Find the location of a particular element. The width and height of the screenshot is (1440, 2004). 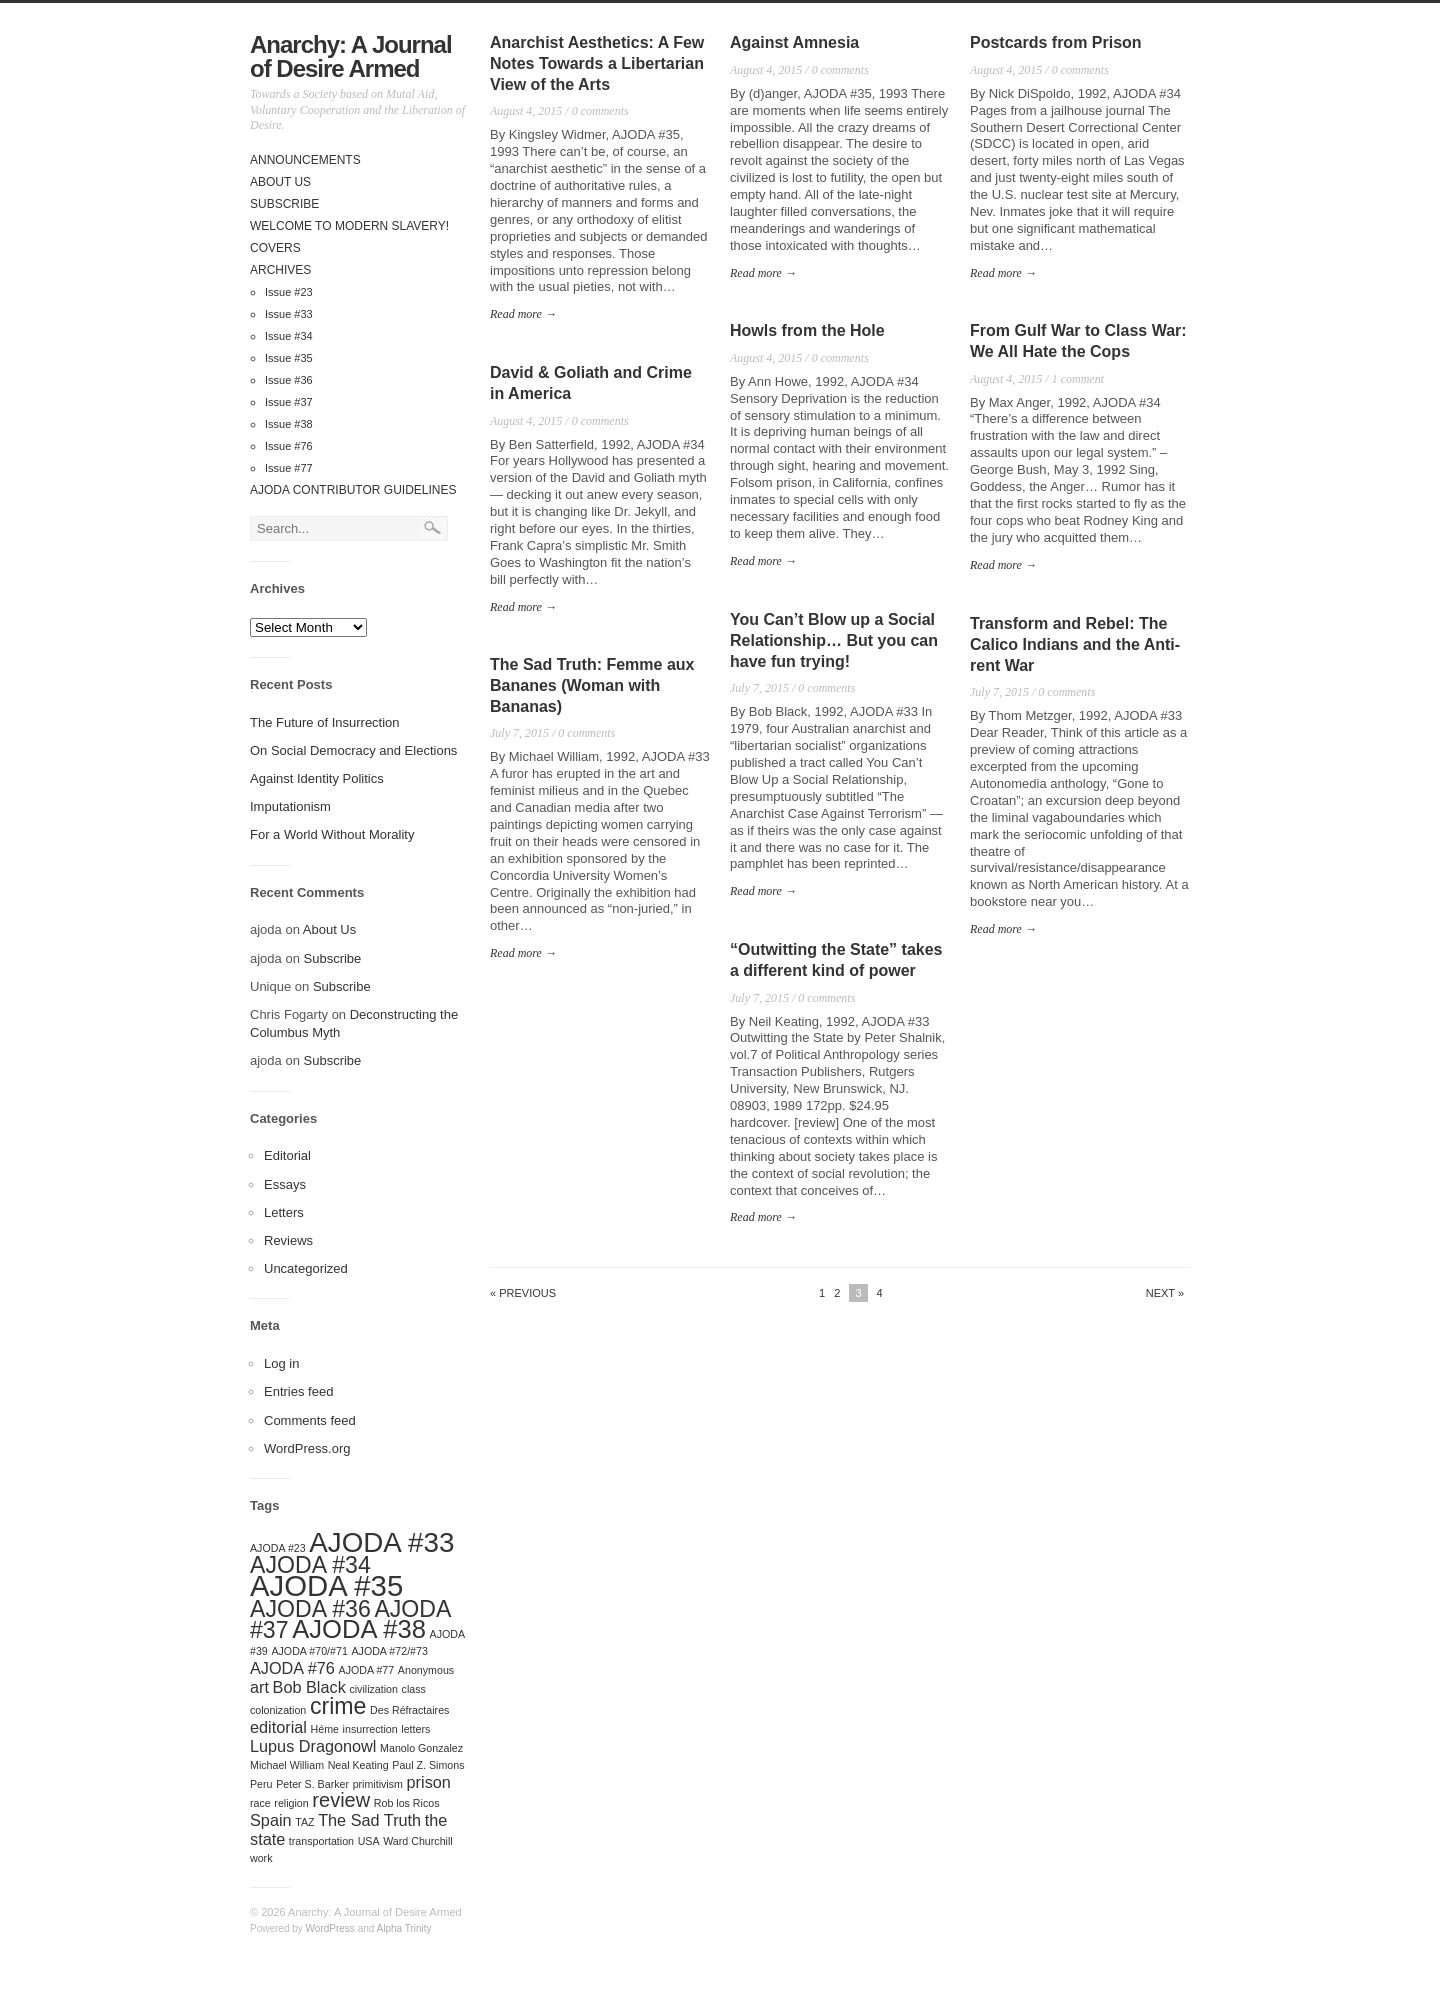

Héme [Héme (1 item)] is located at coordinates (325, 1729).